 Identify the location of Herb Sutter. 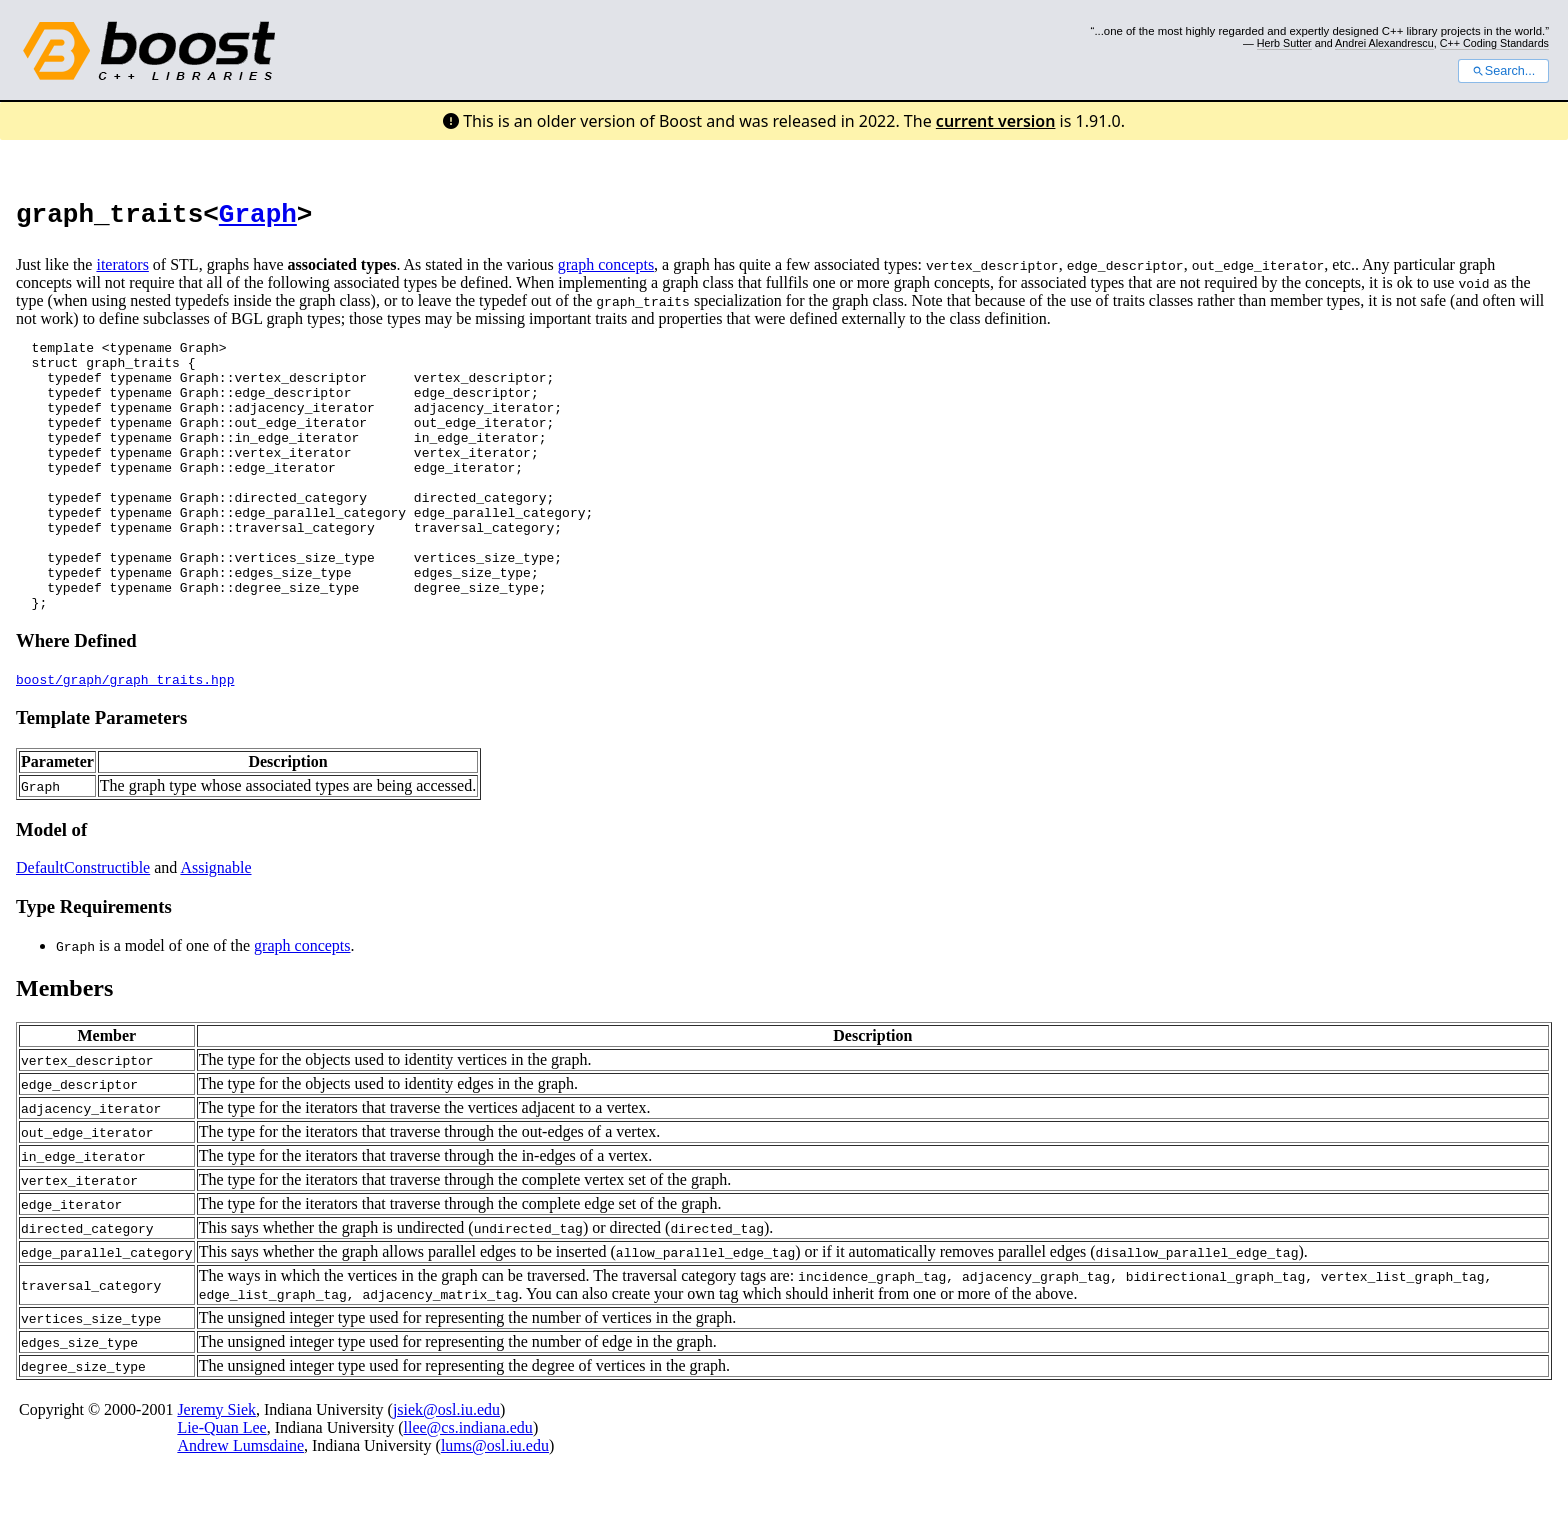
(1284, 43).